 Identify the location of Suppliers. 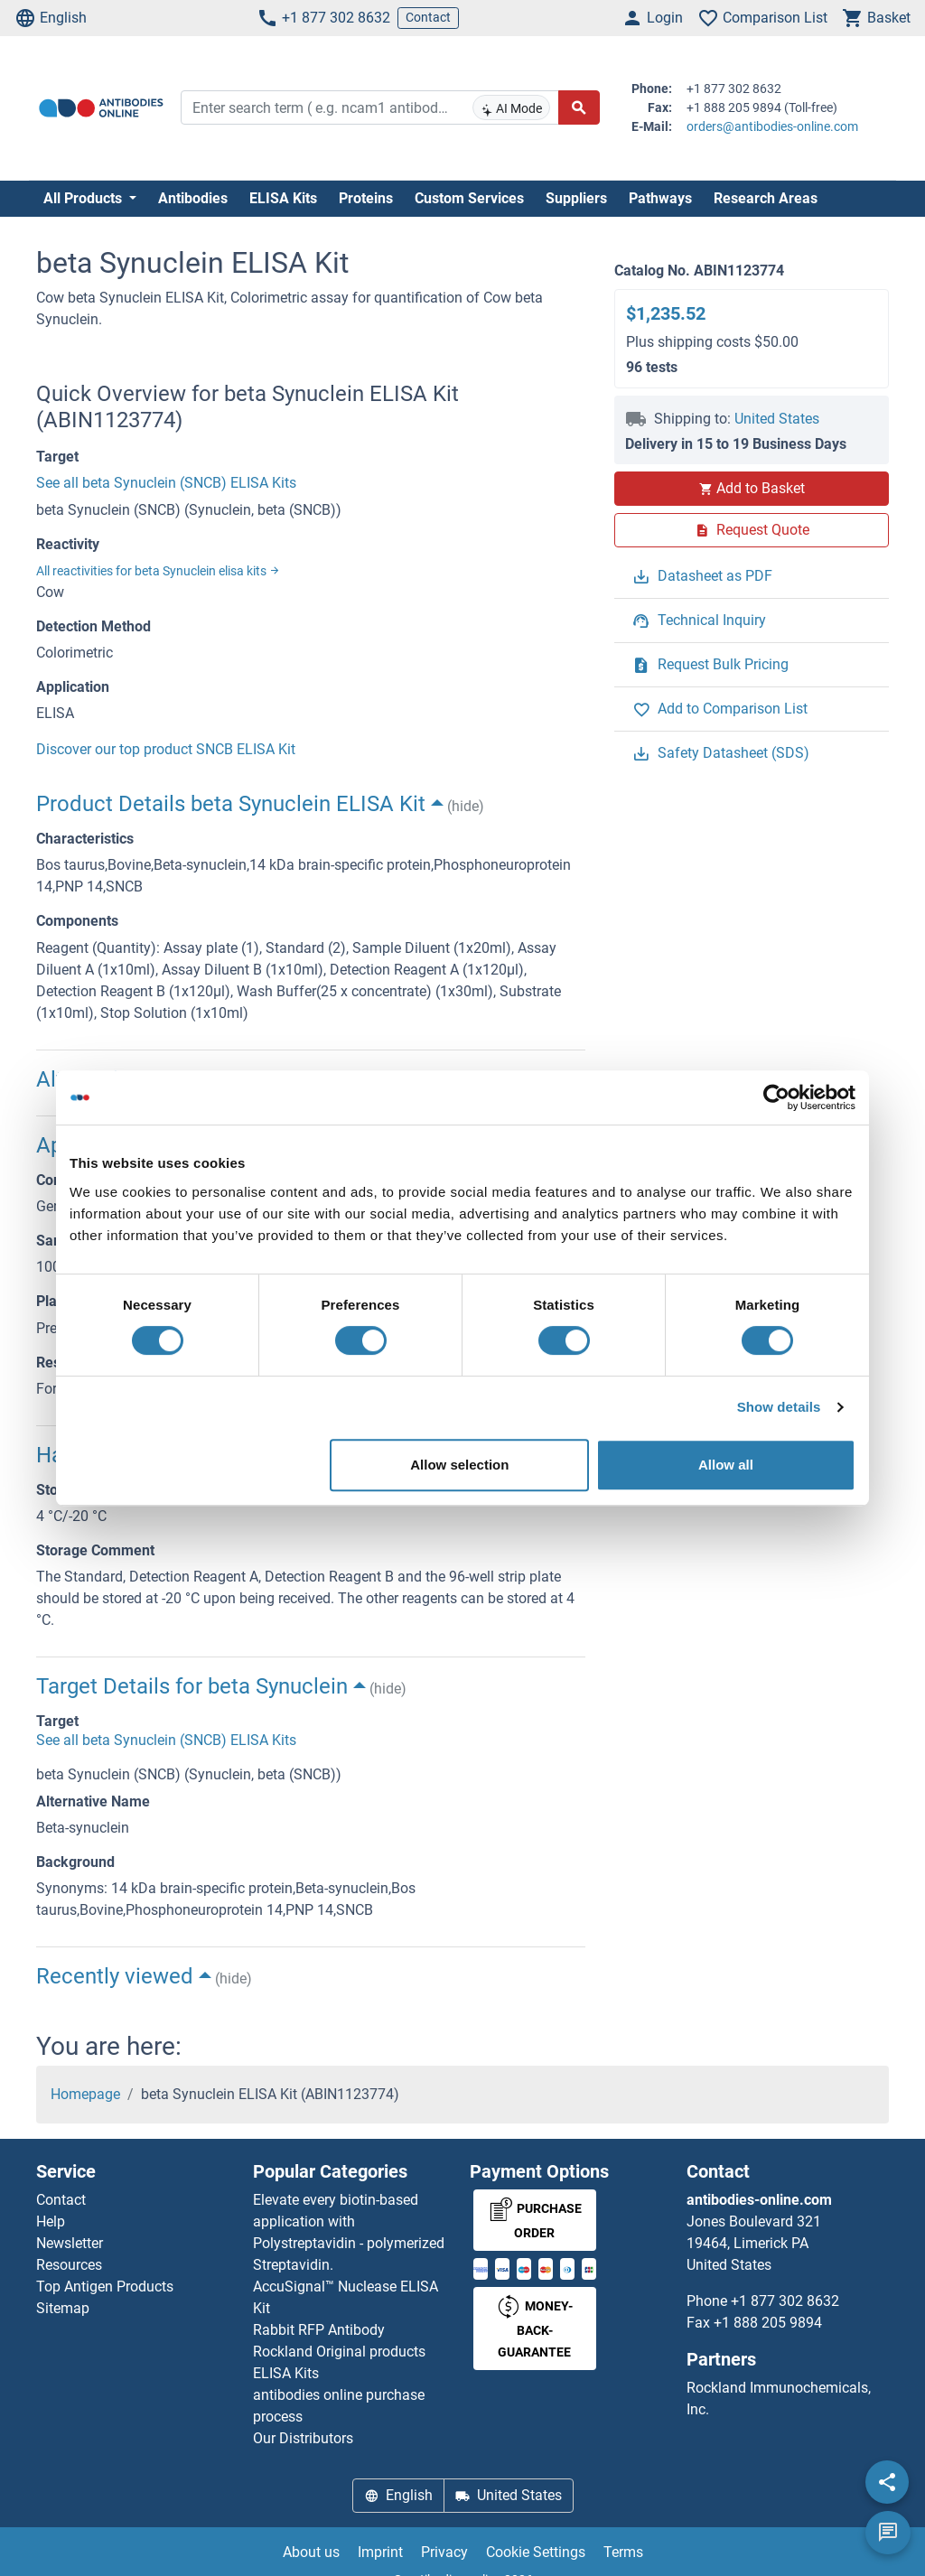
(576, 198).